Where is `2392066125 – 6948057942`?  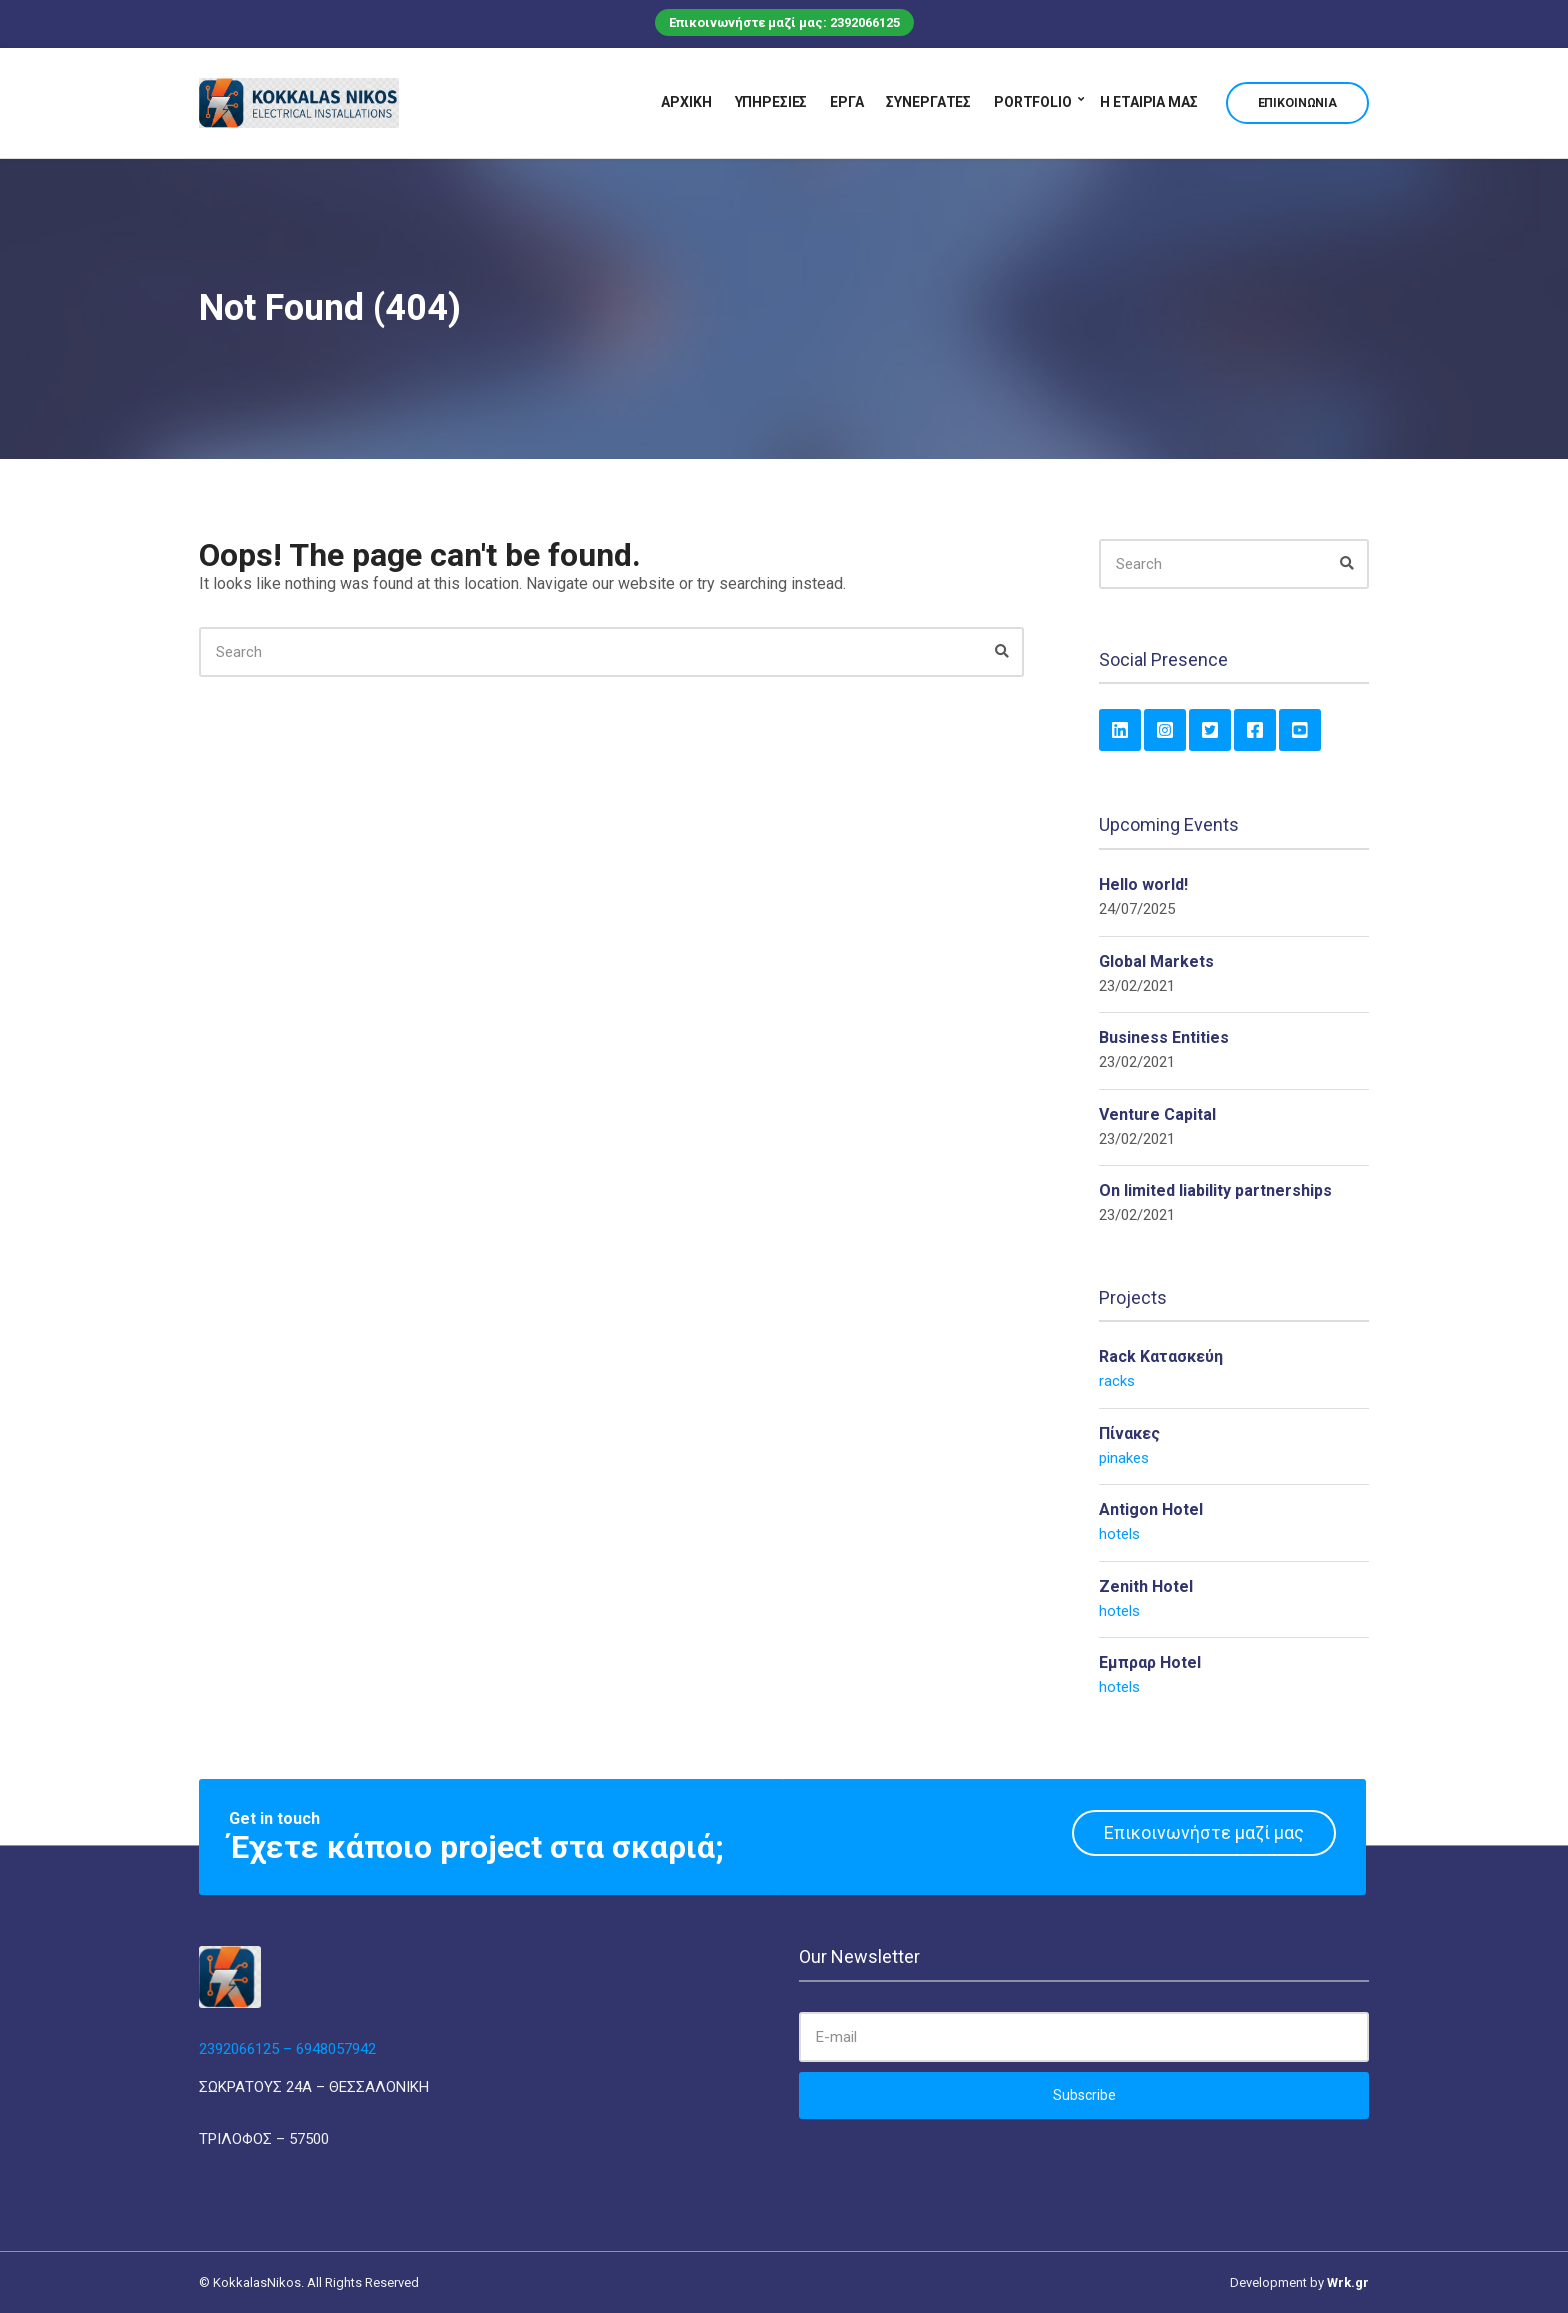 2392066125 – 6948057942 is located at coordinates (287, 2049).